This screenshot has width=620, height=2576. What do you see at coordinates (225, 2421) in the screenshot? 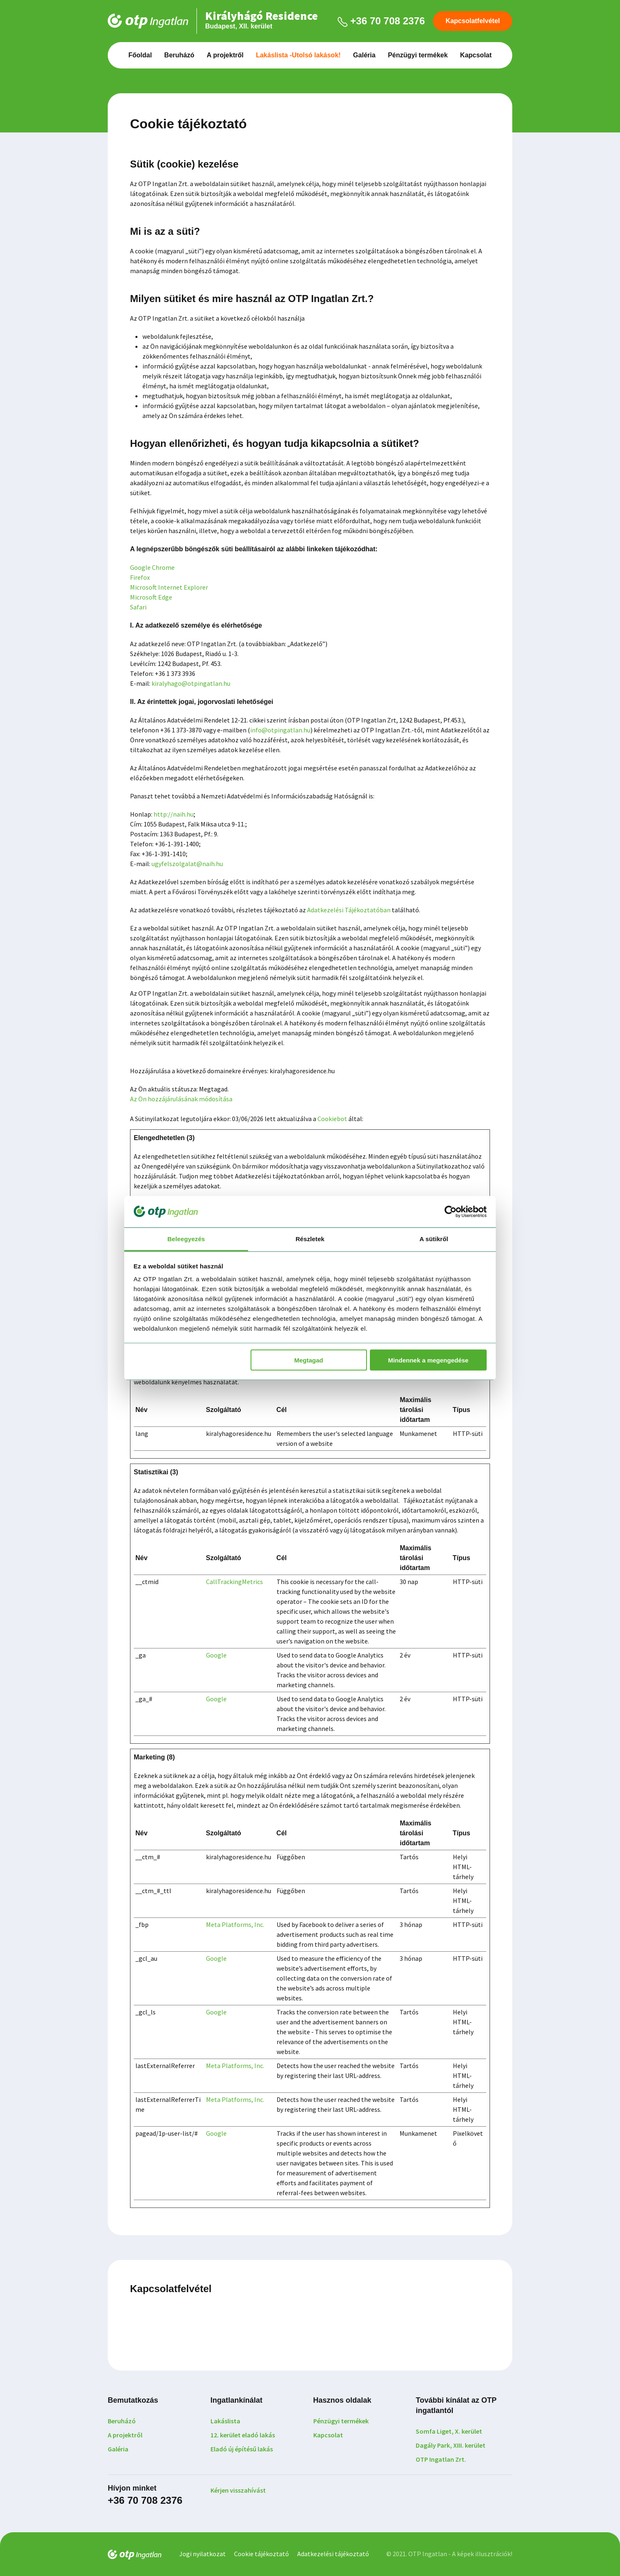
I see `Lakáslista` at bounding box center [225, 2421].